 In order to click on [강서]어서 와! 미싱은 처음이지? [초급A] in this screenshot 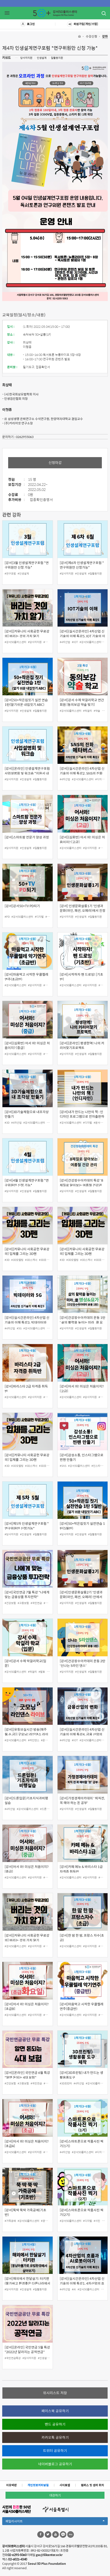, I will do `click(26, 2143)`.